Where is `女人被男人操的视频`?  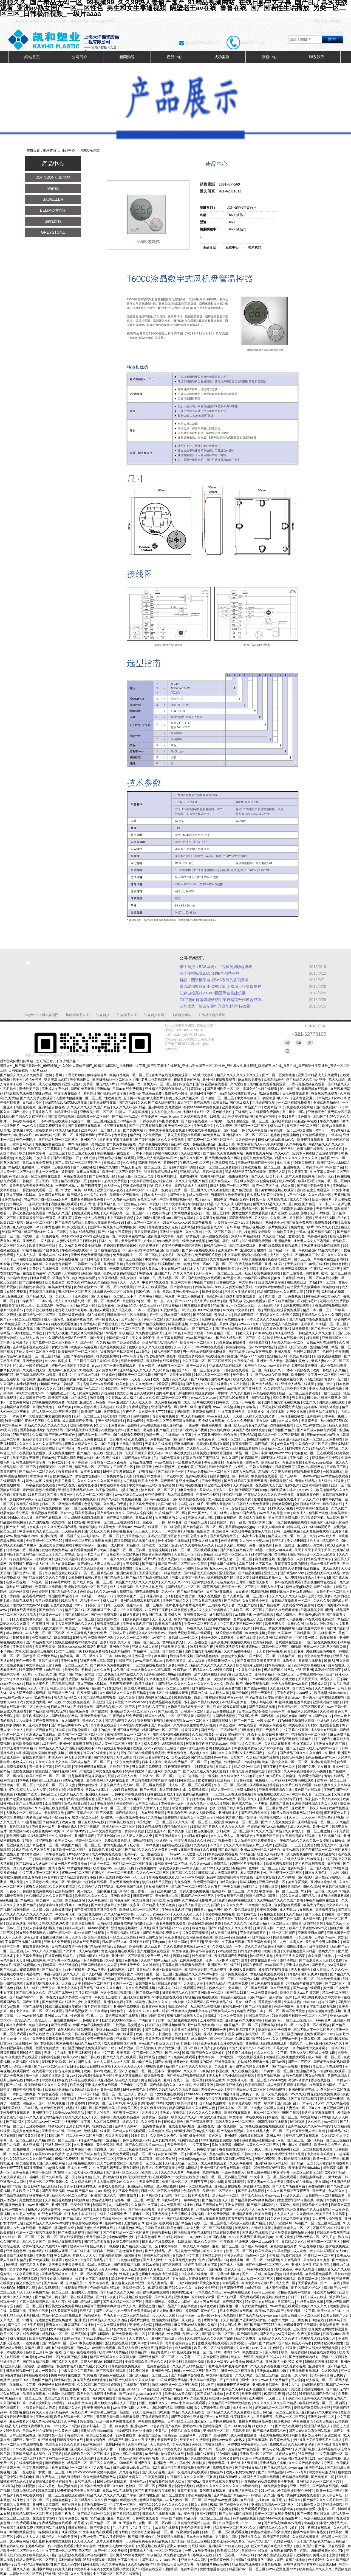
女人被男人操的视频 is located at coordinates (327, 2218).